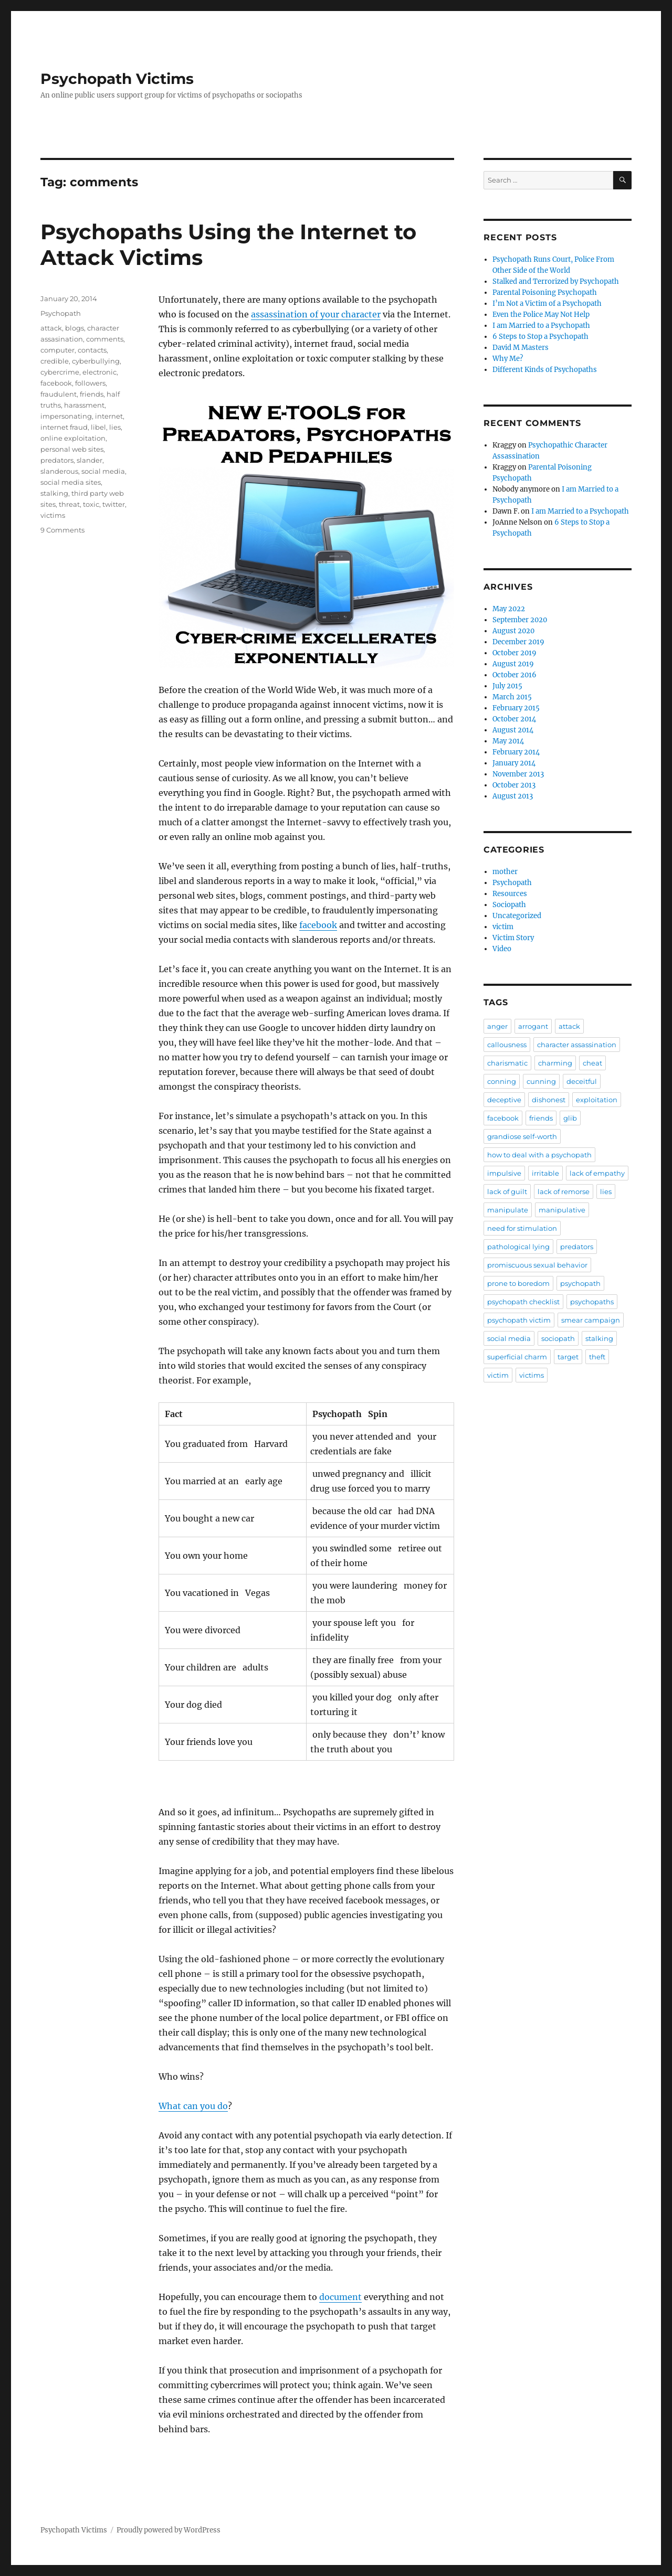 The image size is (672, 2576). What do you see at coordinates (519, 1320) in the screenshot?
I see `psychopath victim` at bounding box center [519, 1320].